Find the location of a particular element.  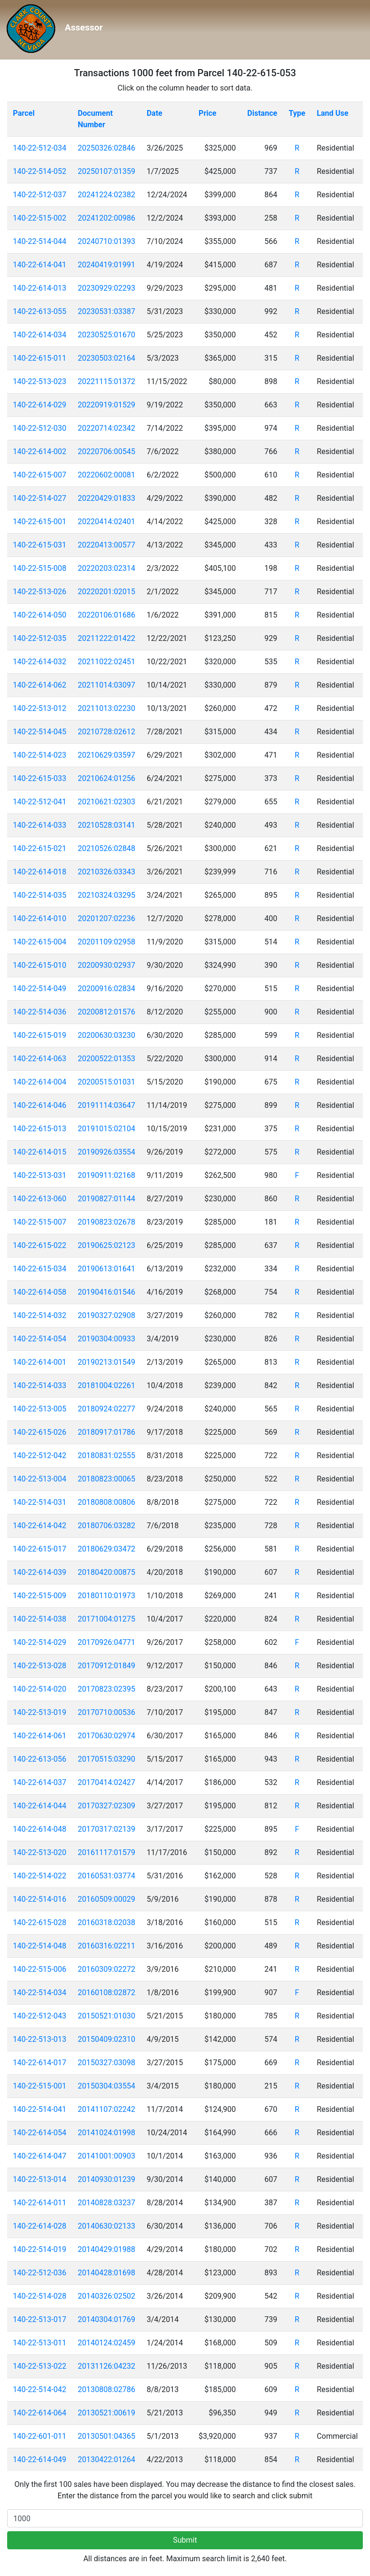

140-22-614-062 is located at coordinates (39, 685).